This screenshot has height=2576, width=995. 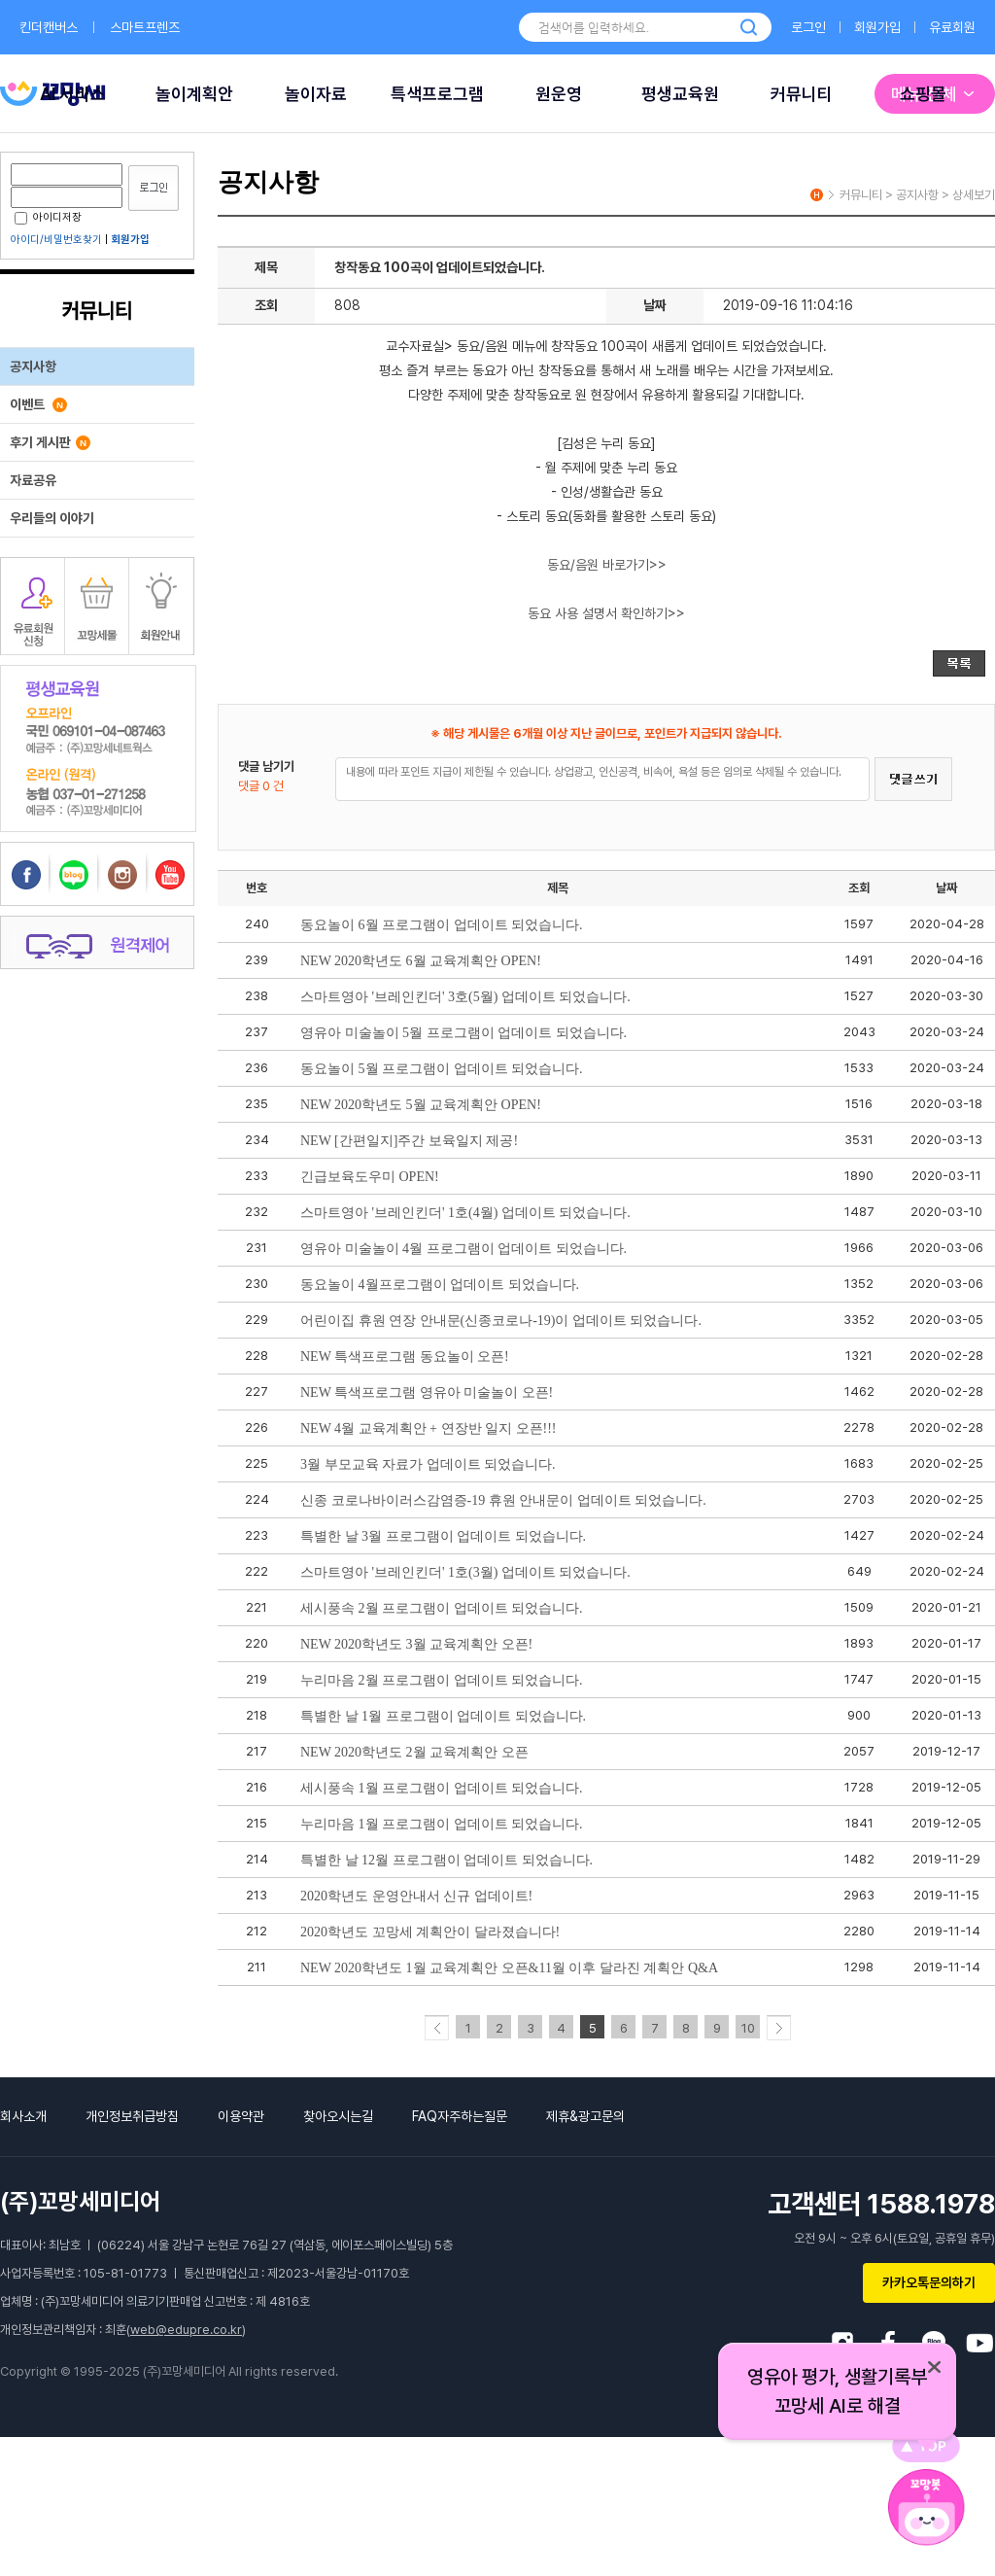 What do you see at coordinates (808, 27) in the screenshot?
I see `로그인` at bounding box center [808, 27].